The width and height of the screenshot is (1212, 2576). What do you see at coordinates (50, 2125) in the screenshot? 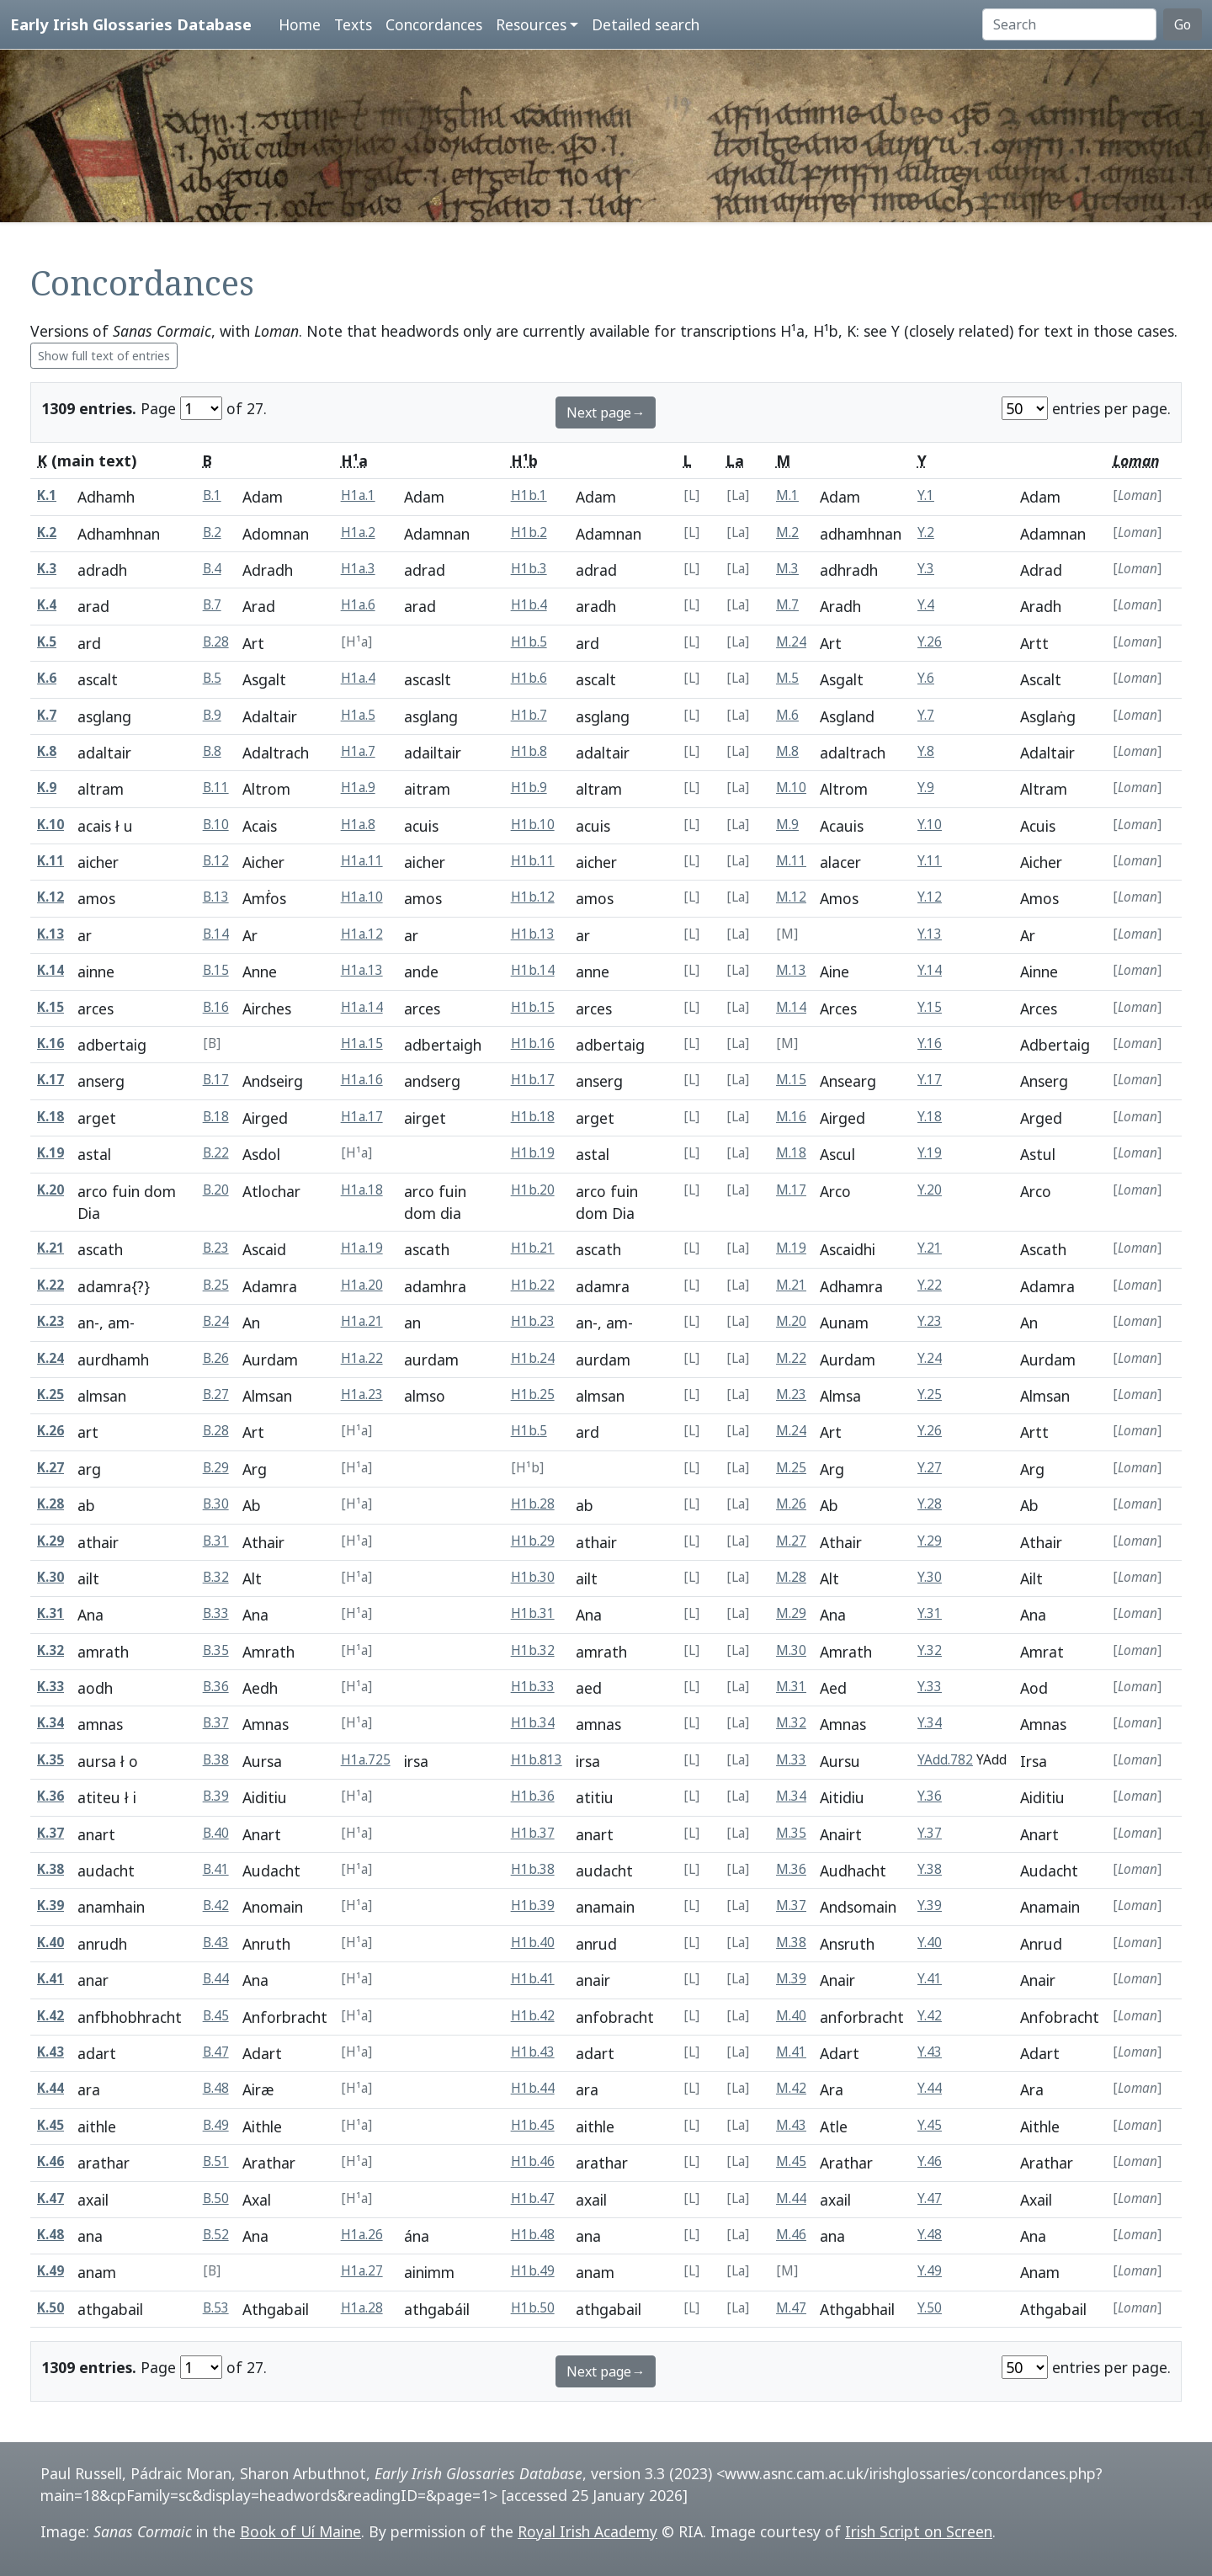
I see `K.45` at bounding box center [50, 2125].